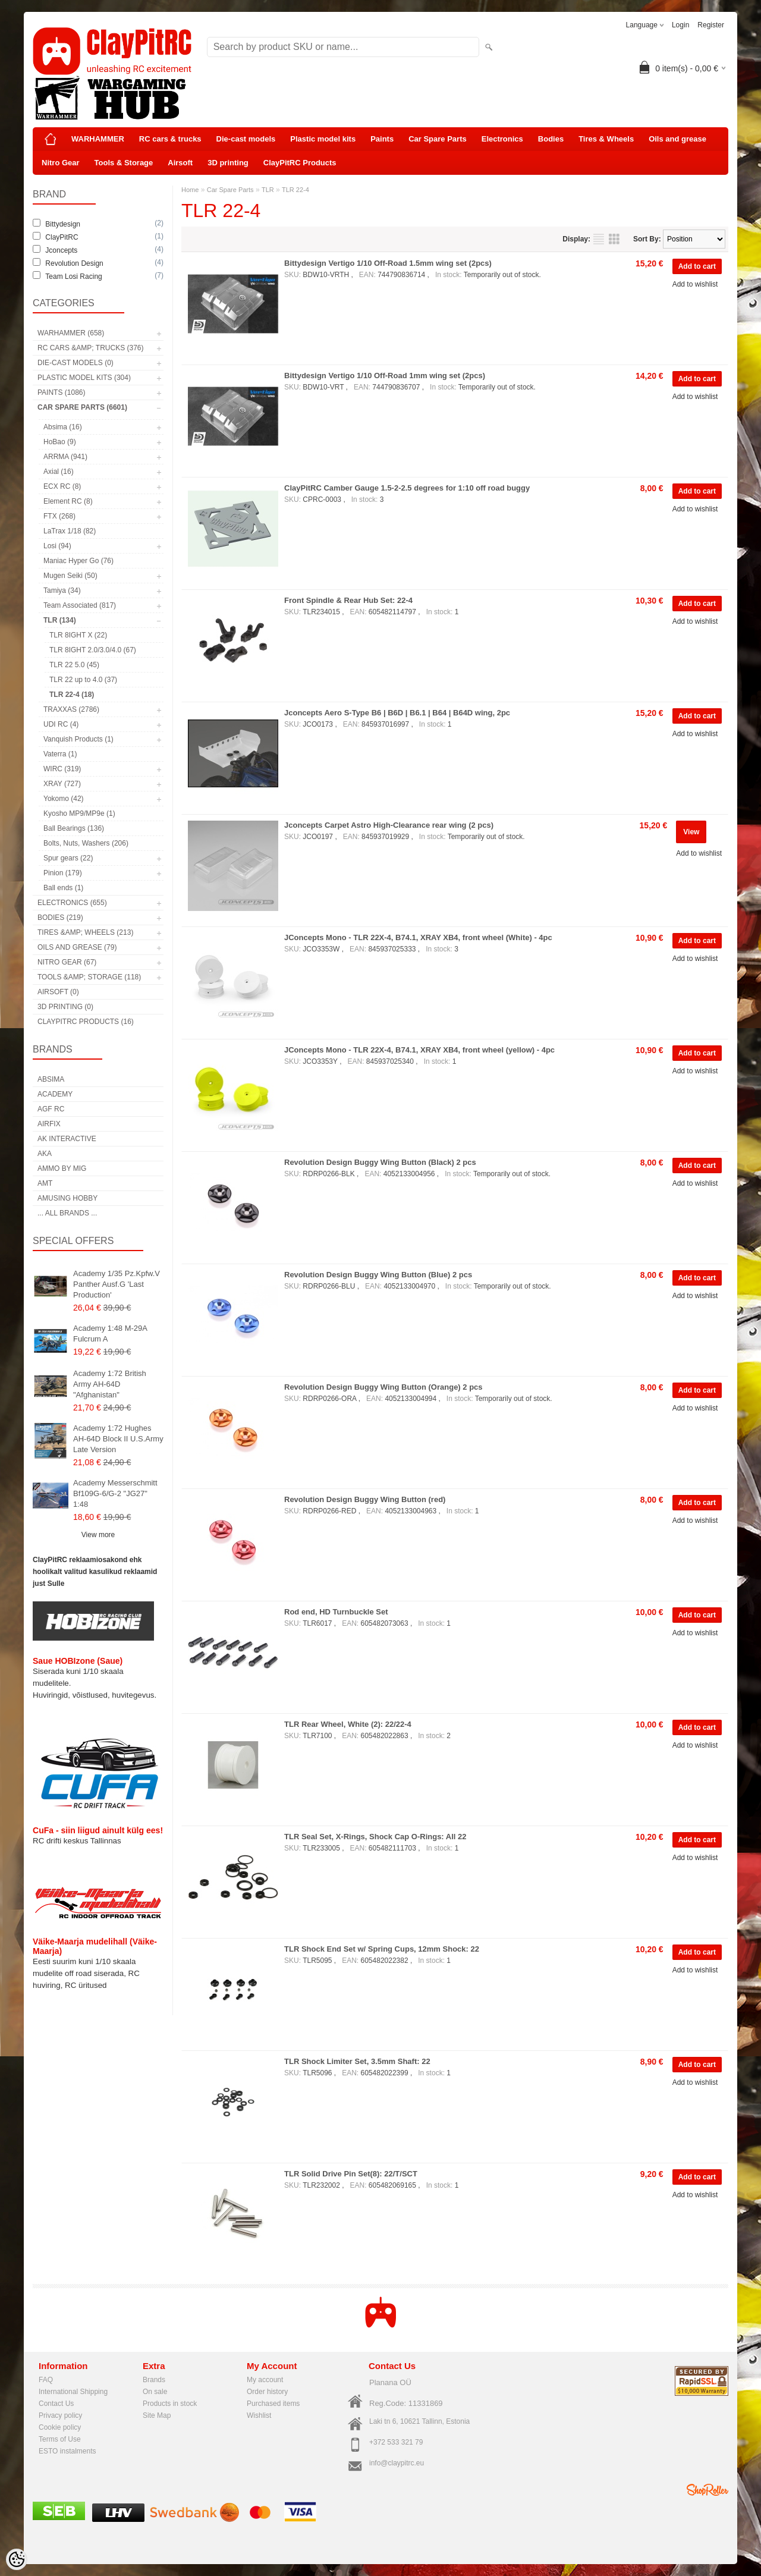  Describe the element at coordinates (60, 2415) in the screenshot. I see `Privacy policy` at that location.